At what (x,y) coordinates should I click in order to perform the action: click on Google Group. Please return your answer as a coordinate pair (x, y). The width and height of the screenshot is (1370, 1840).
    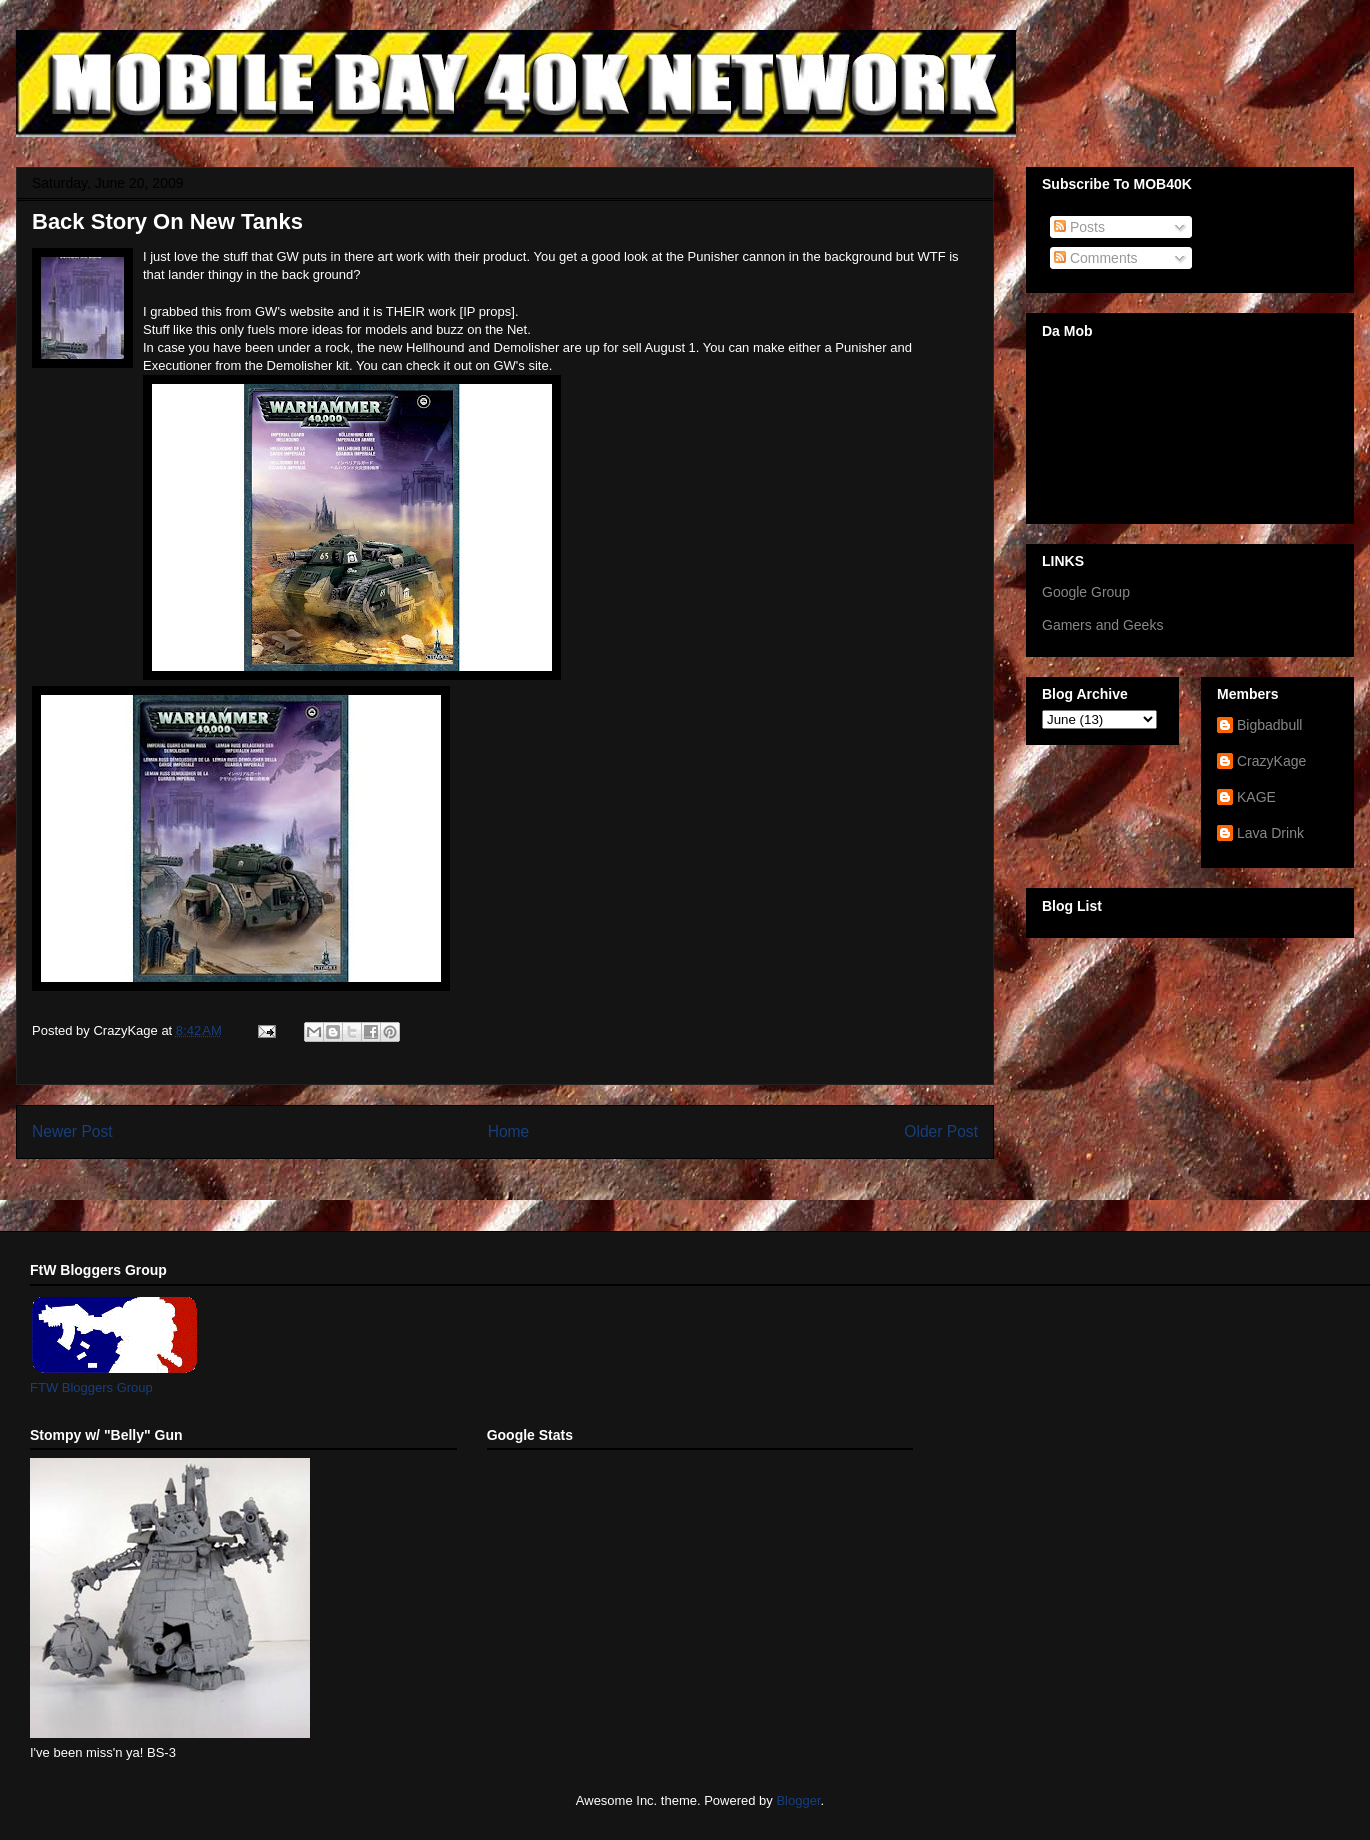
    Looking at the image, I should click on (1086, 592).